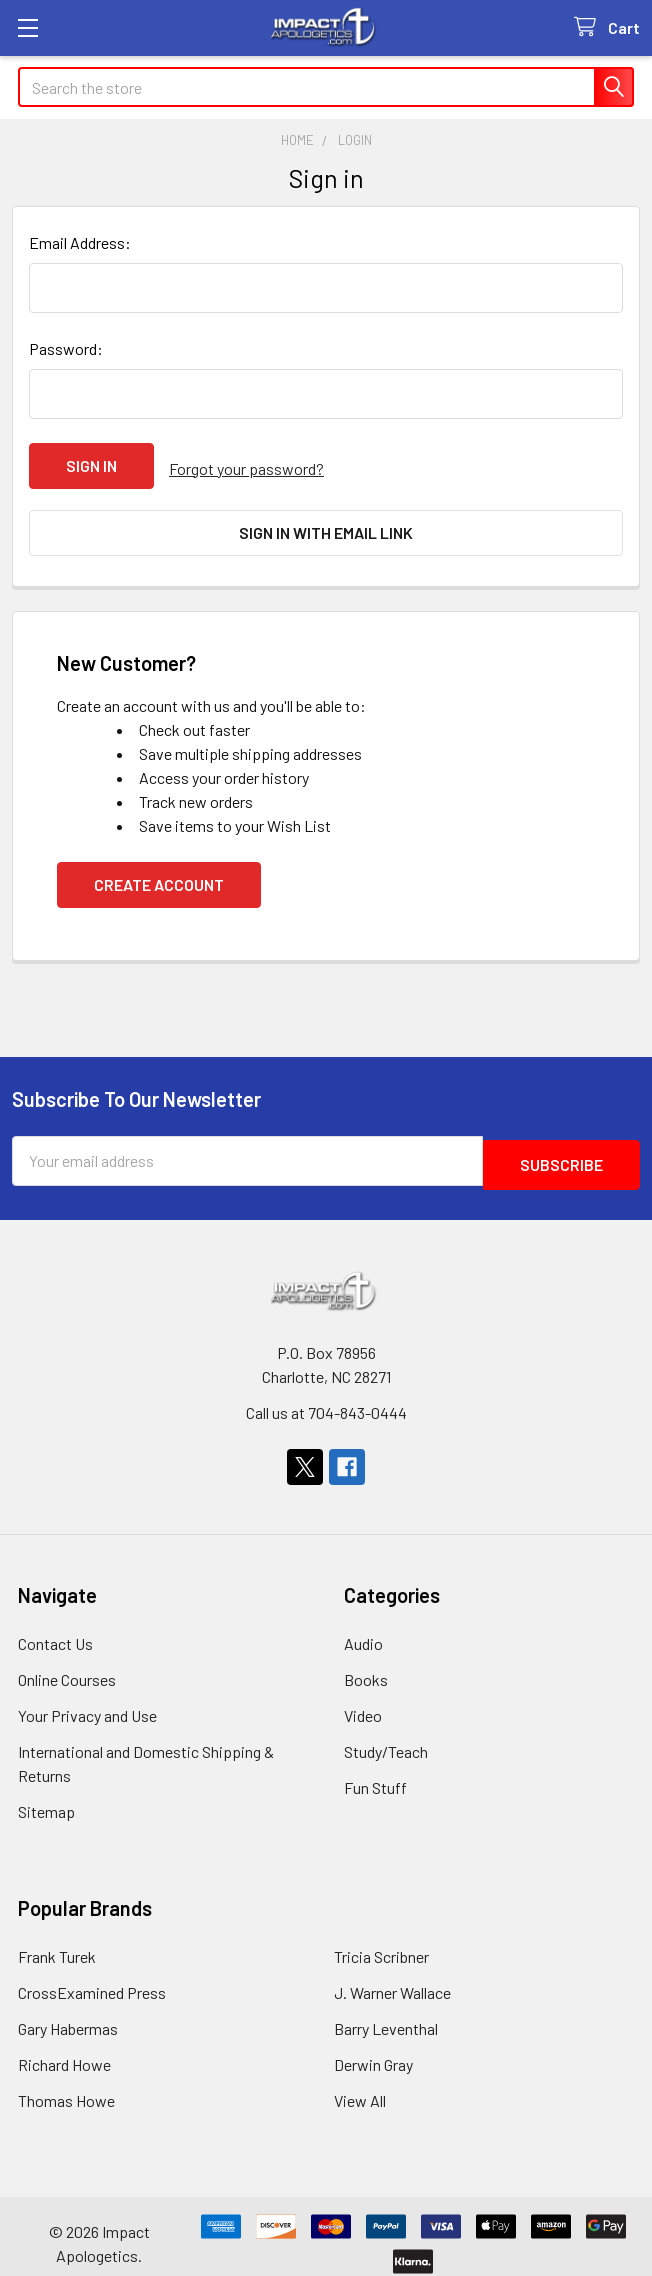 The image size is (652, 2276). I want to click on Create Account, so click(159, 873).